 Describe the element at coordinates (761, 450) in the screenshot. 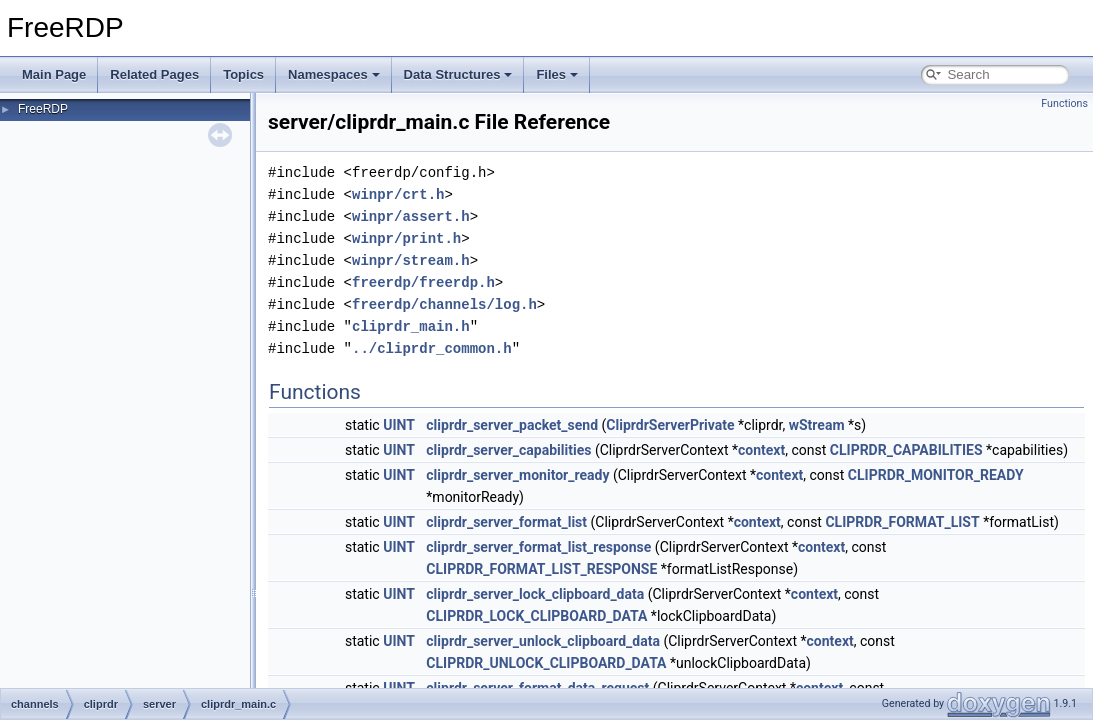

I see `context` at that location.